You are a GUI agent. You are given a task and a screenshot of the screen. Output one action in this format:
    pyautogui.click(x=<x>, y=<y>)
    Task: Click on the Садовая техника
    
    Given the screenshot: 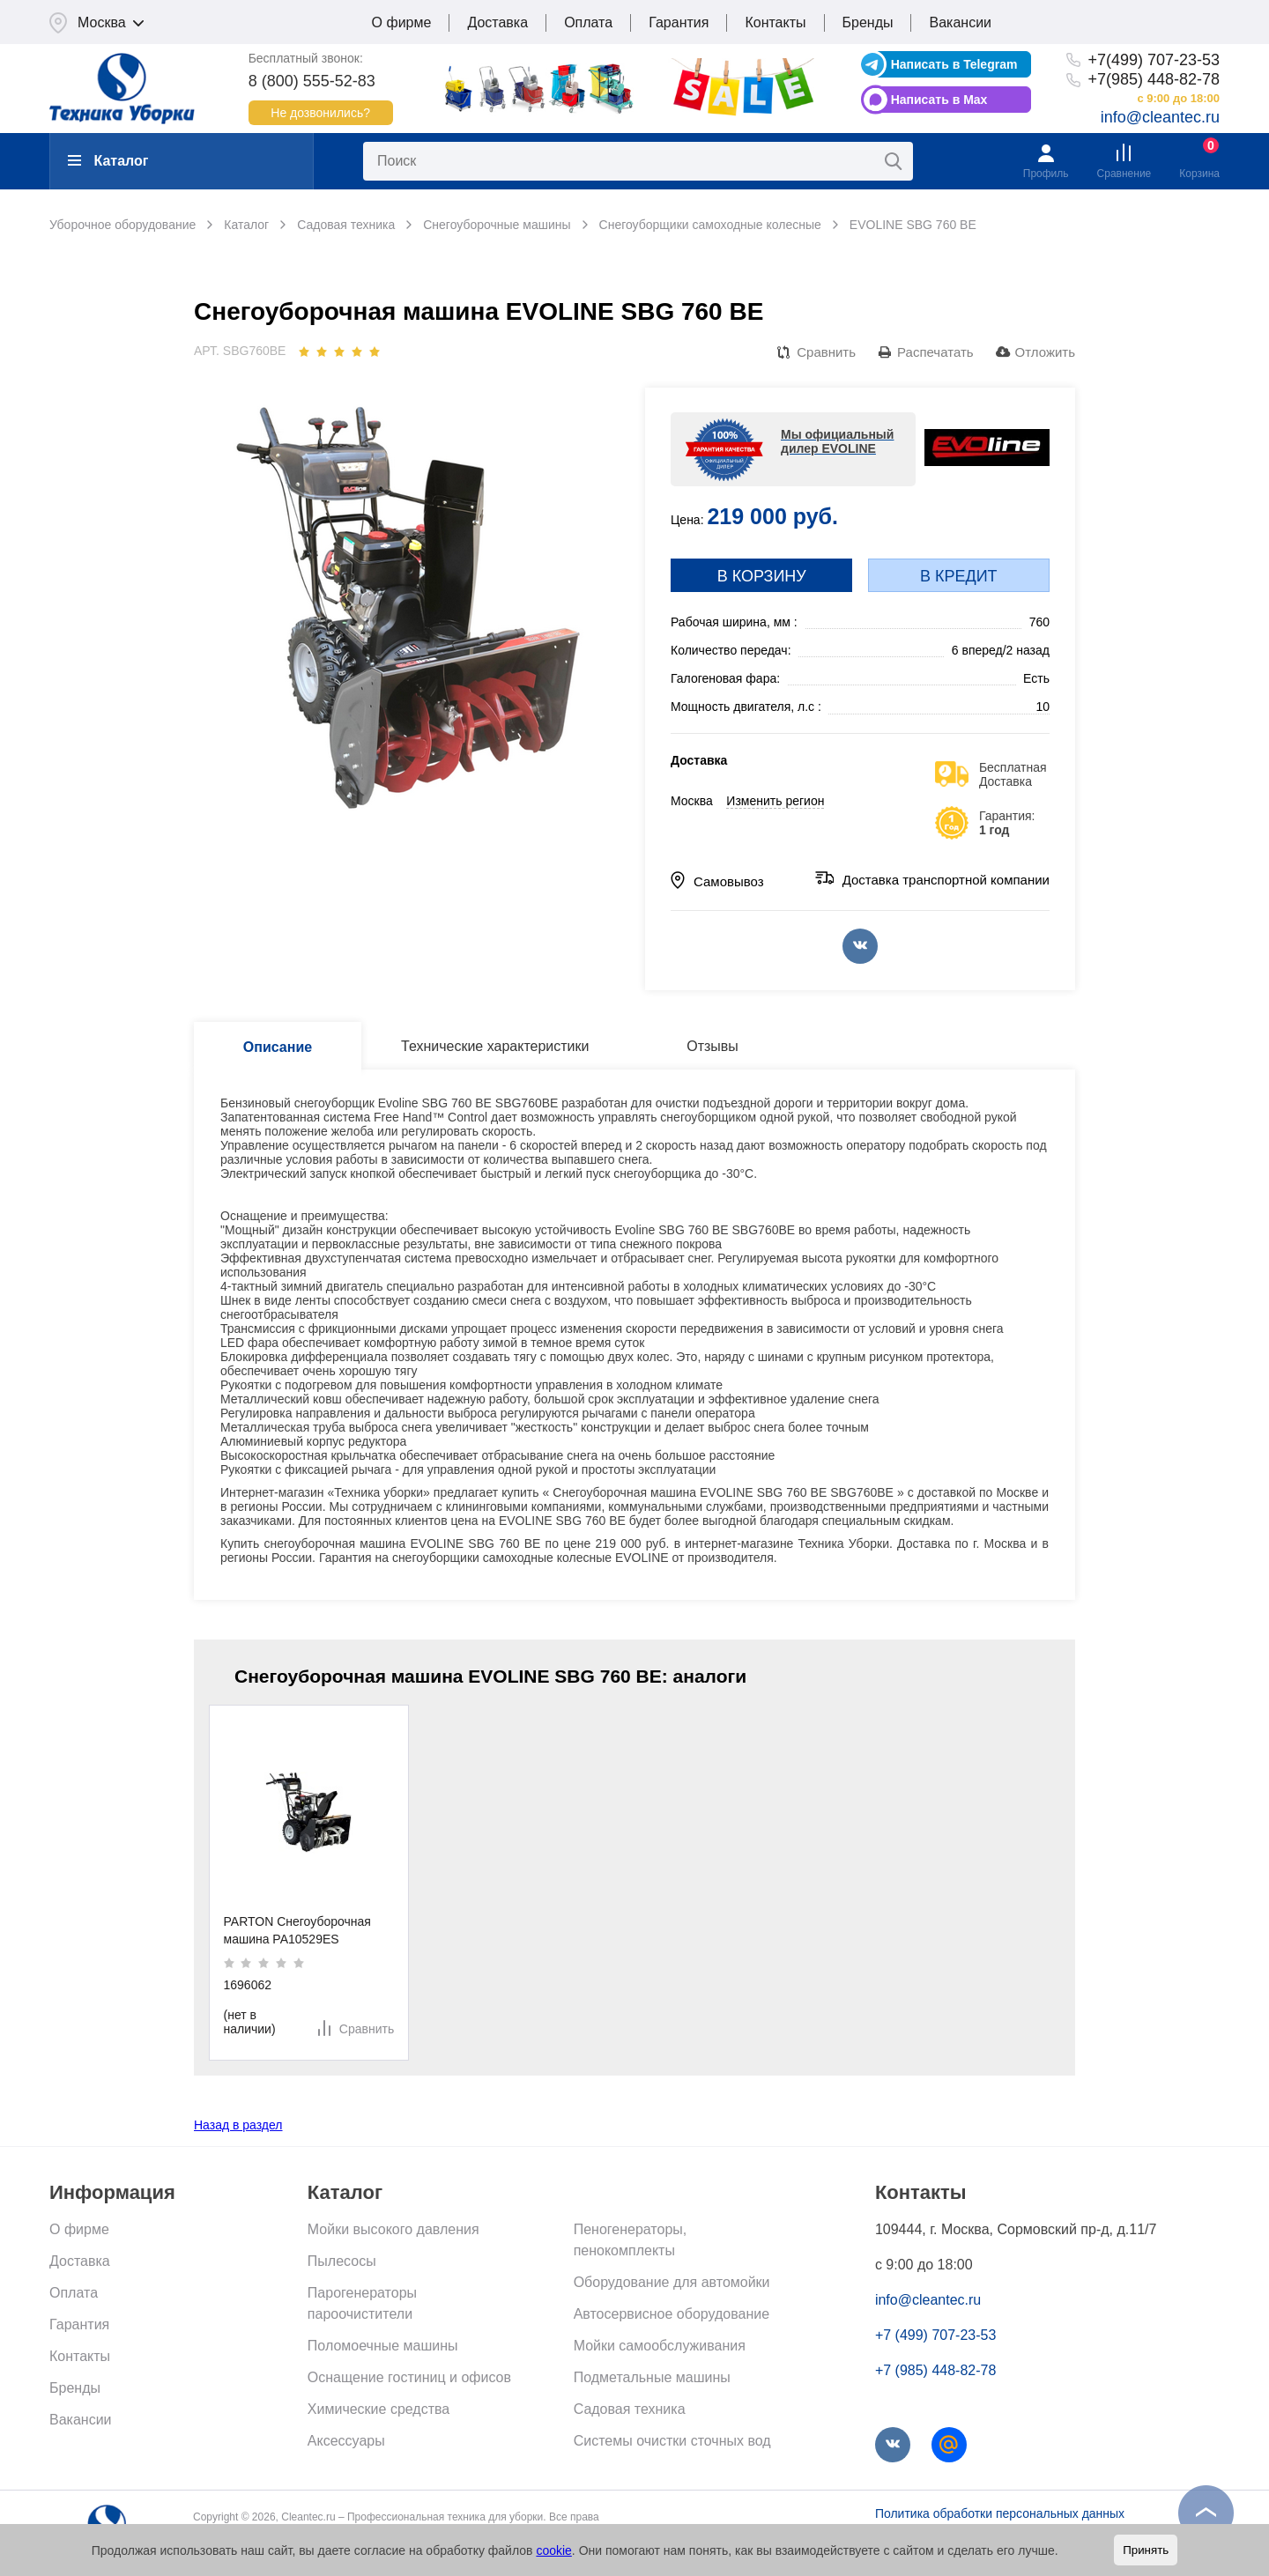 What is the action you would take?
    pyautogui.click(x=630, y=2409)
    